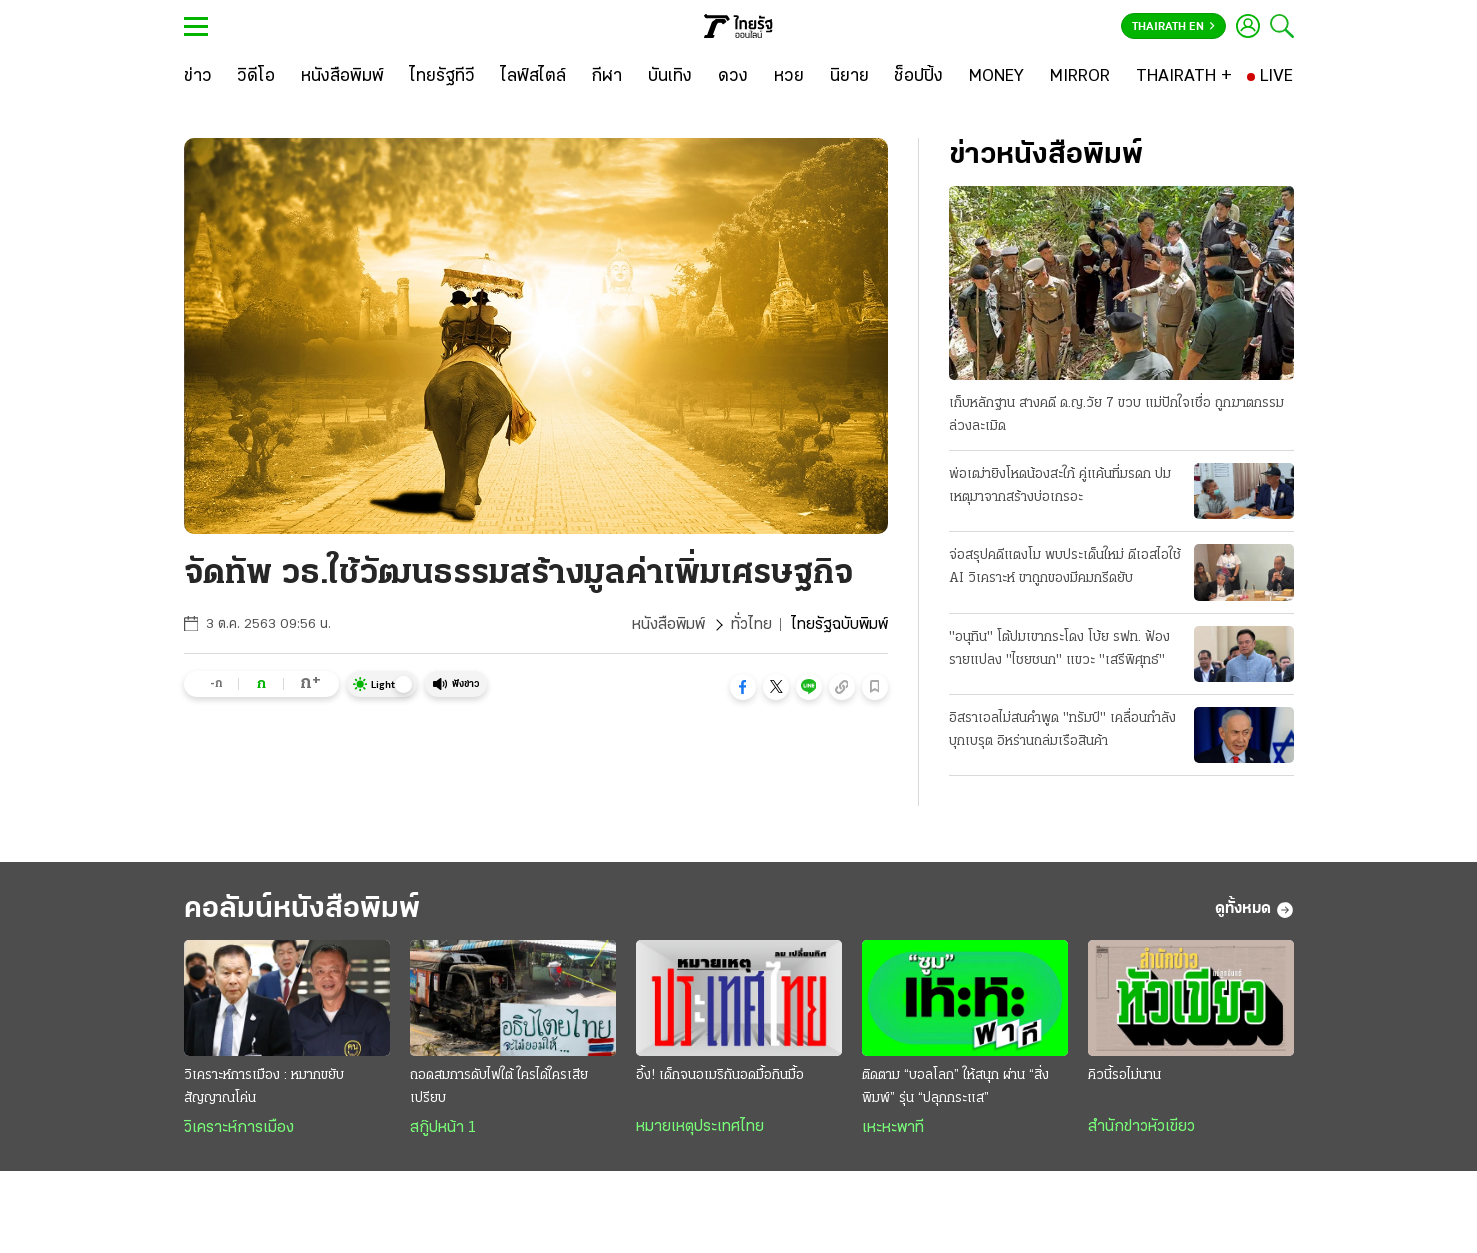 Image resolution: width=1477 pixels, height=1253 pixels. Describe the element at coordinates (198, 77) in the screenshot. I see `[ข่าว]` at that location.